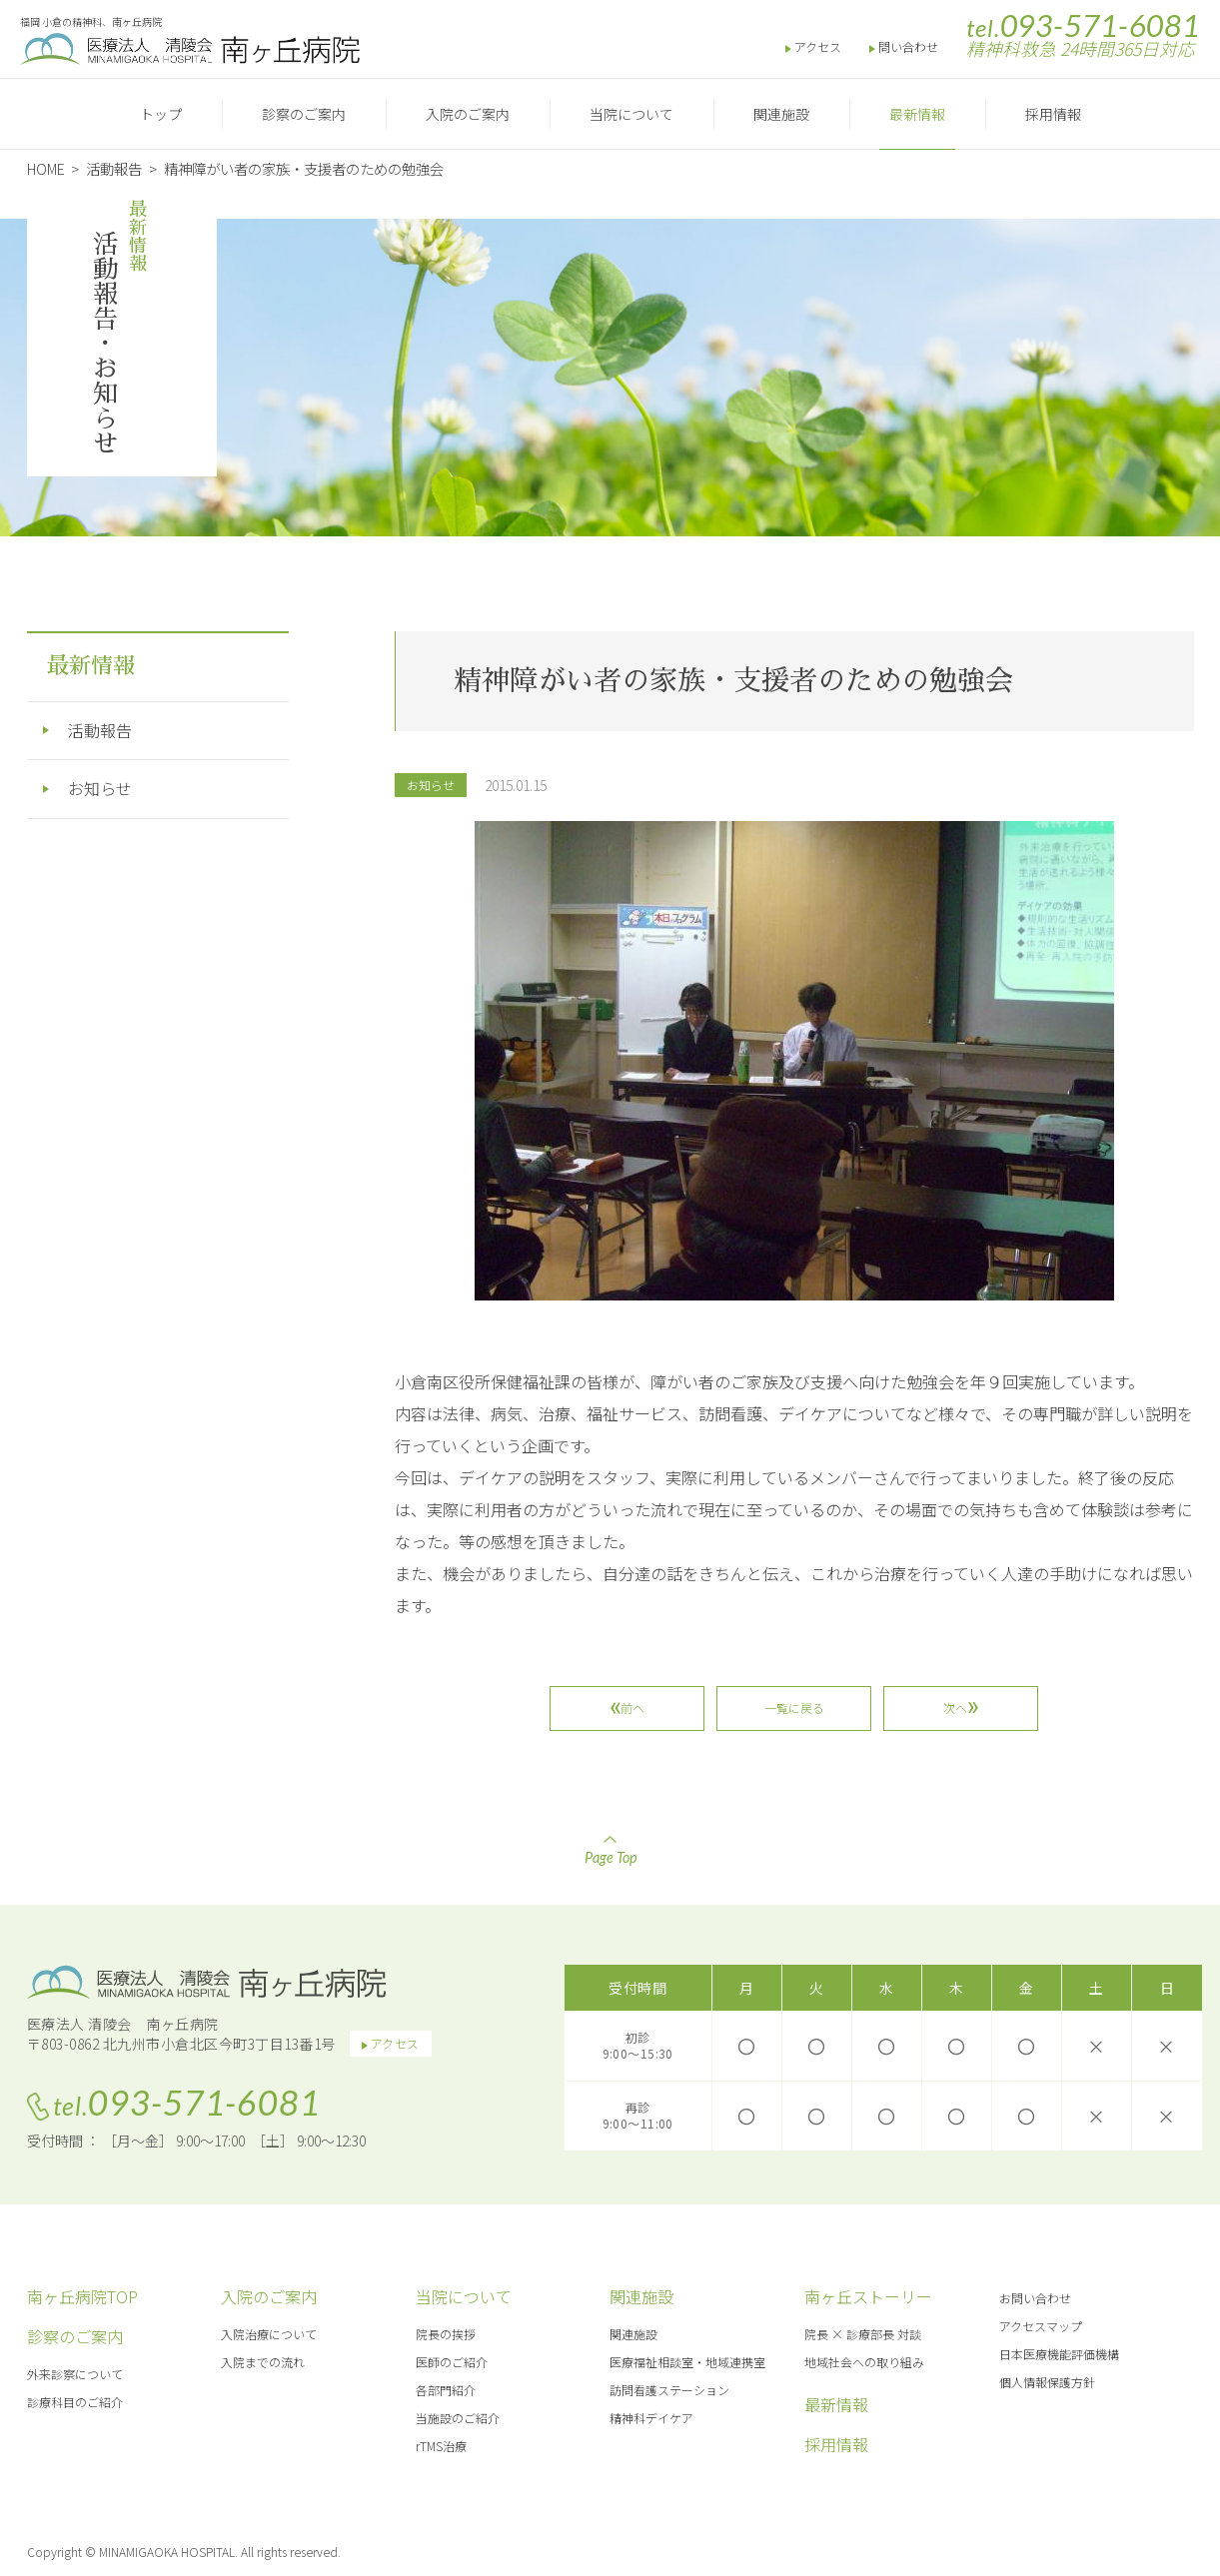 The width and height of the screenshot is (1220, 2576). I want to click on 南ヶ丘病院TOP, so click(82, 2296).